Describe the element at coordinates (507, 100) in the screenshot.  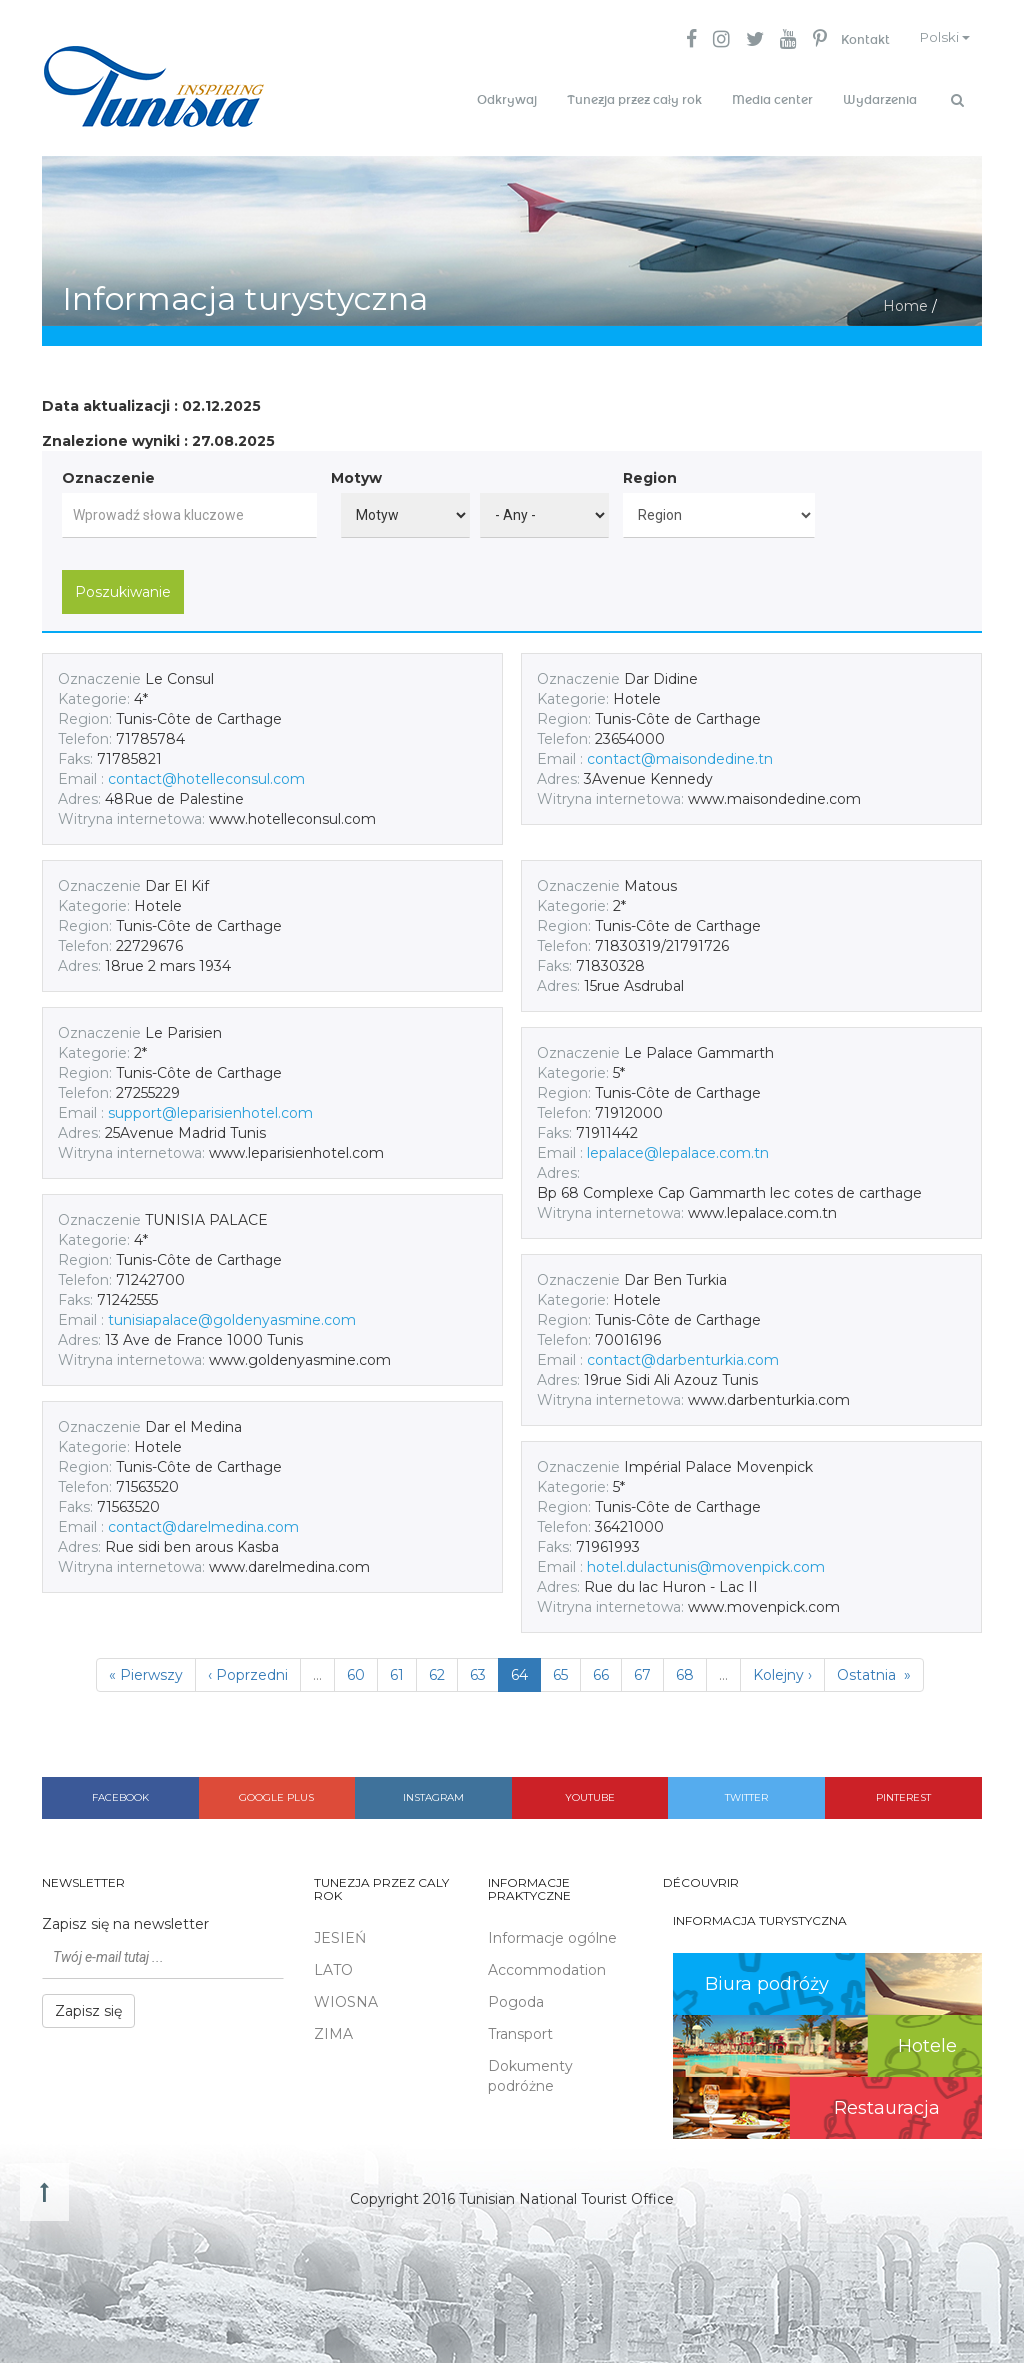
I see `Odkrywaj` at that location.